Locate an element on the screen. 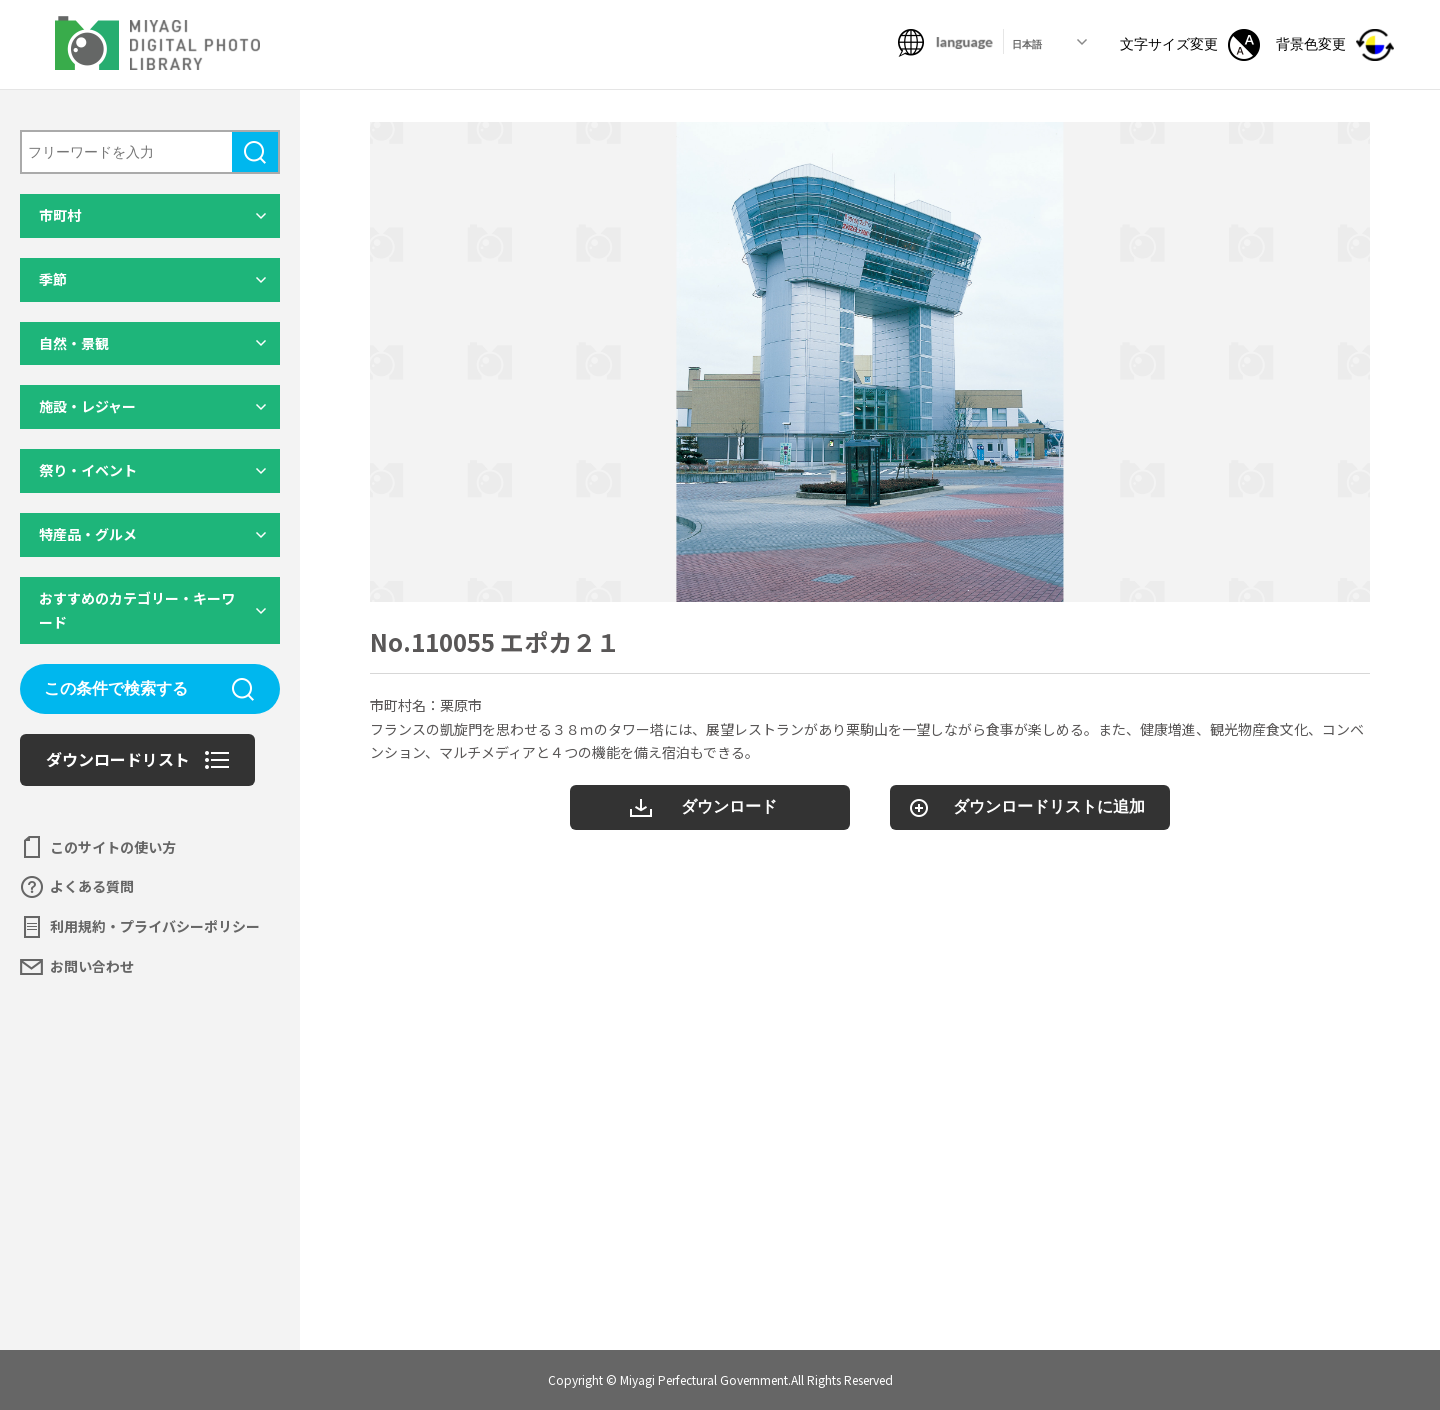  ダウンロードリスト is located at coordinates (118, 759).